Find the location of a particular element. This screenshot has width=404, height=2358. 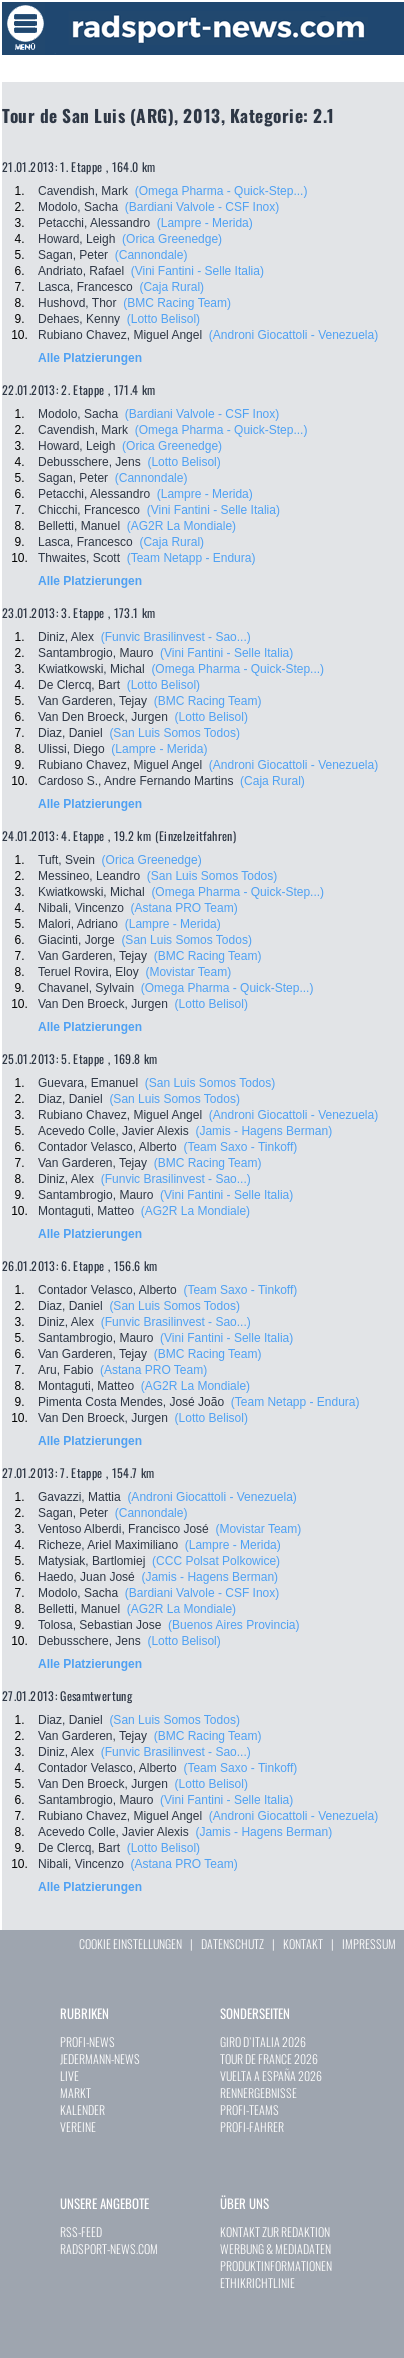

Pimenta Costa Mendes, José João is located at coordinates (131, 1402).